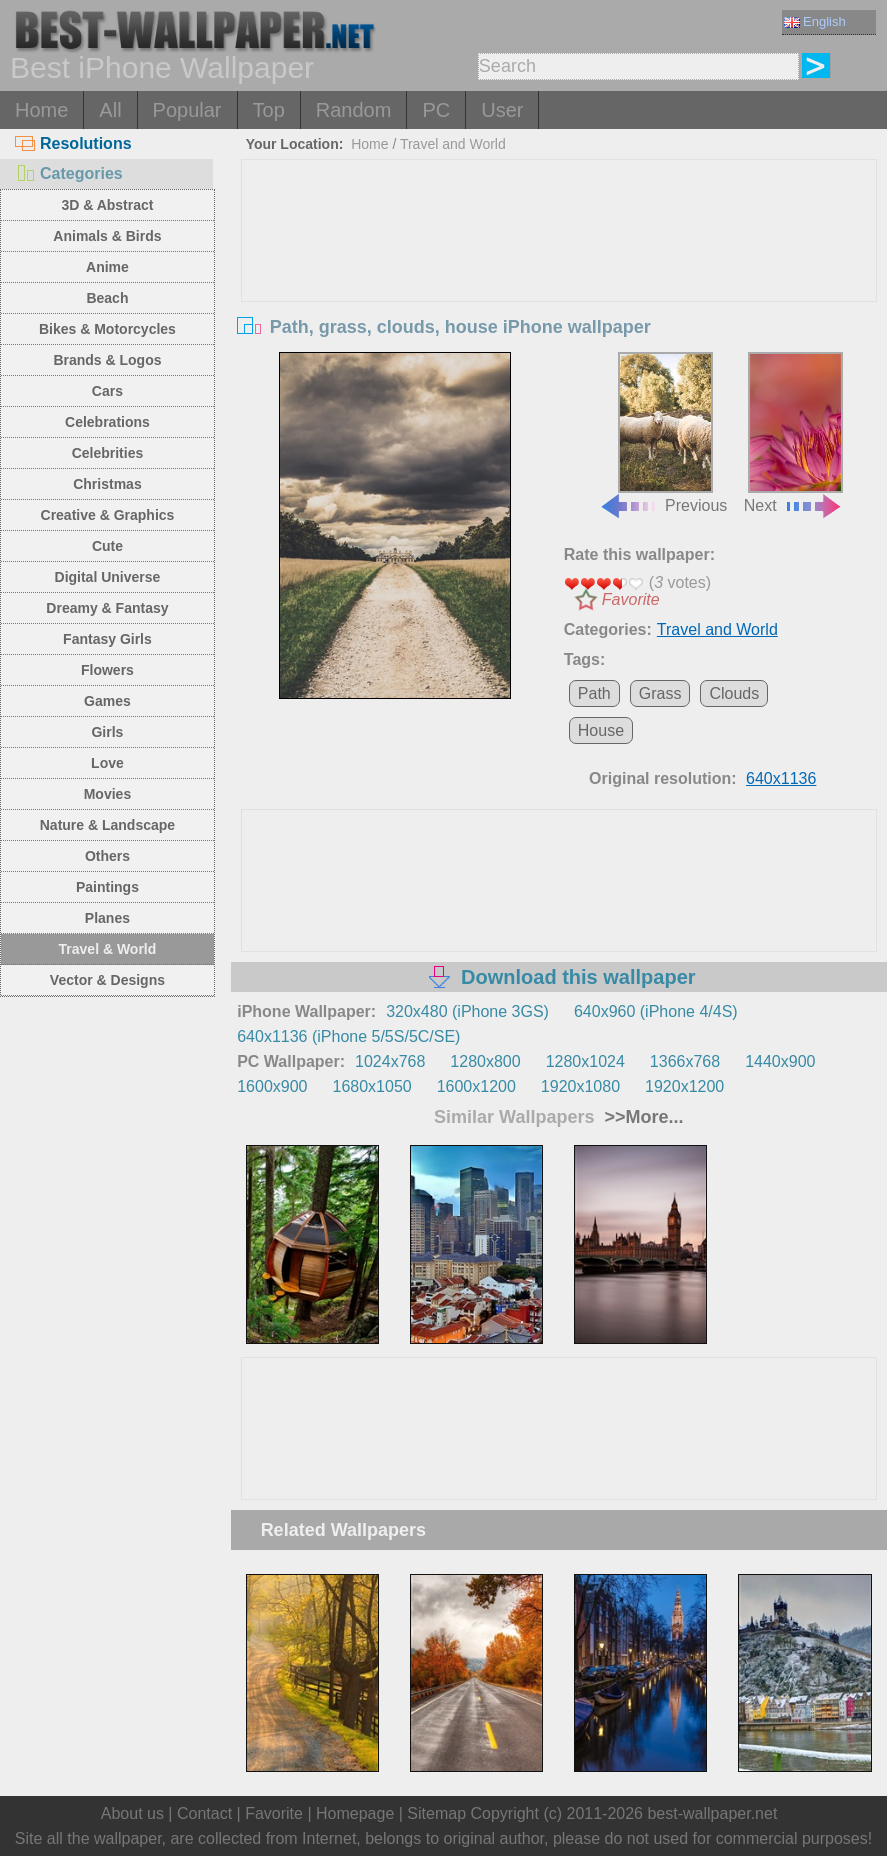 This screenshot has width=887, height=1856. What do you see at coordinates (436, 110) in the screenshot?
I see `PC` at bounding box center [436, 110].